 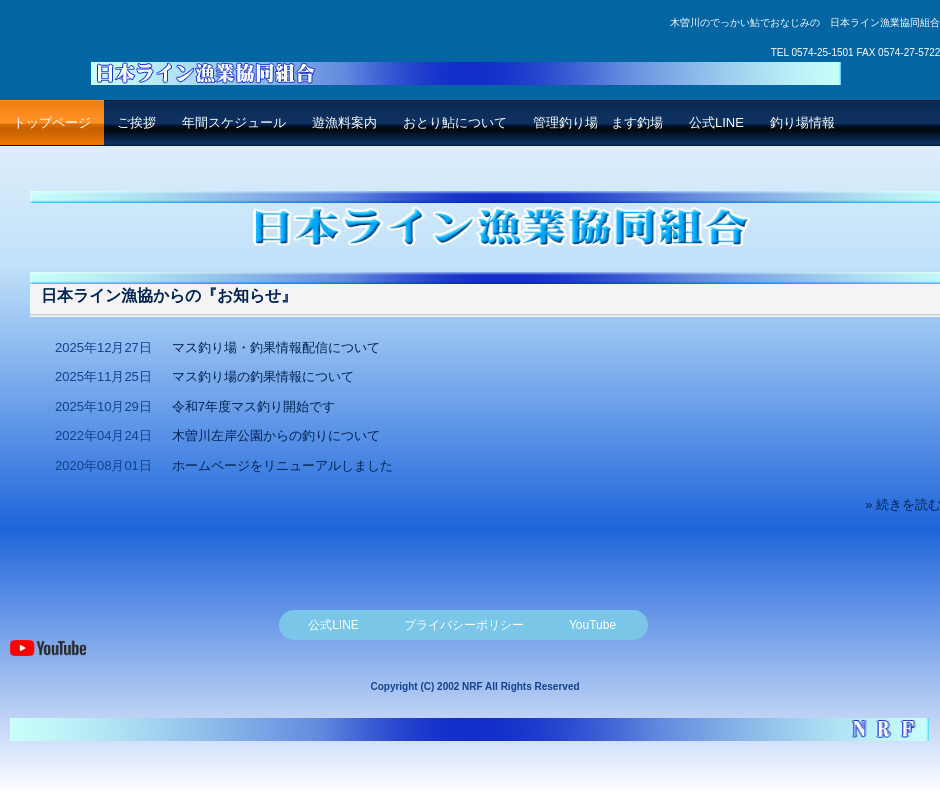 I want to click on YouTube, so click(x=592, y=625).